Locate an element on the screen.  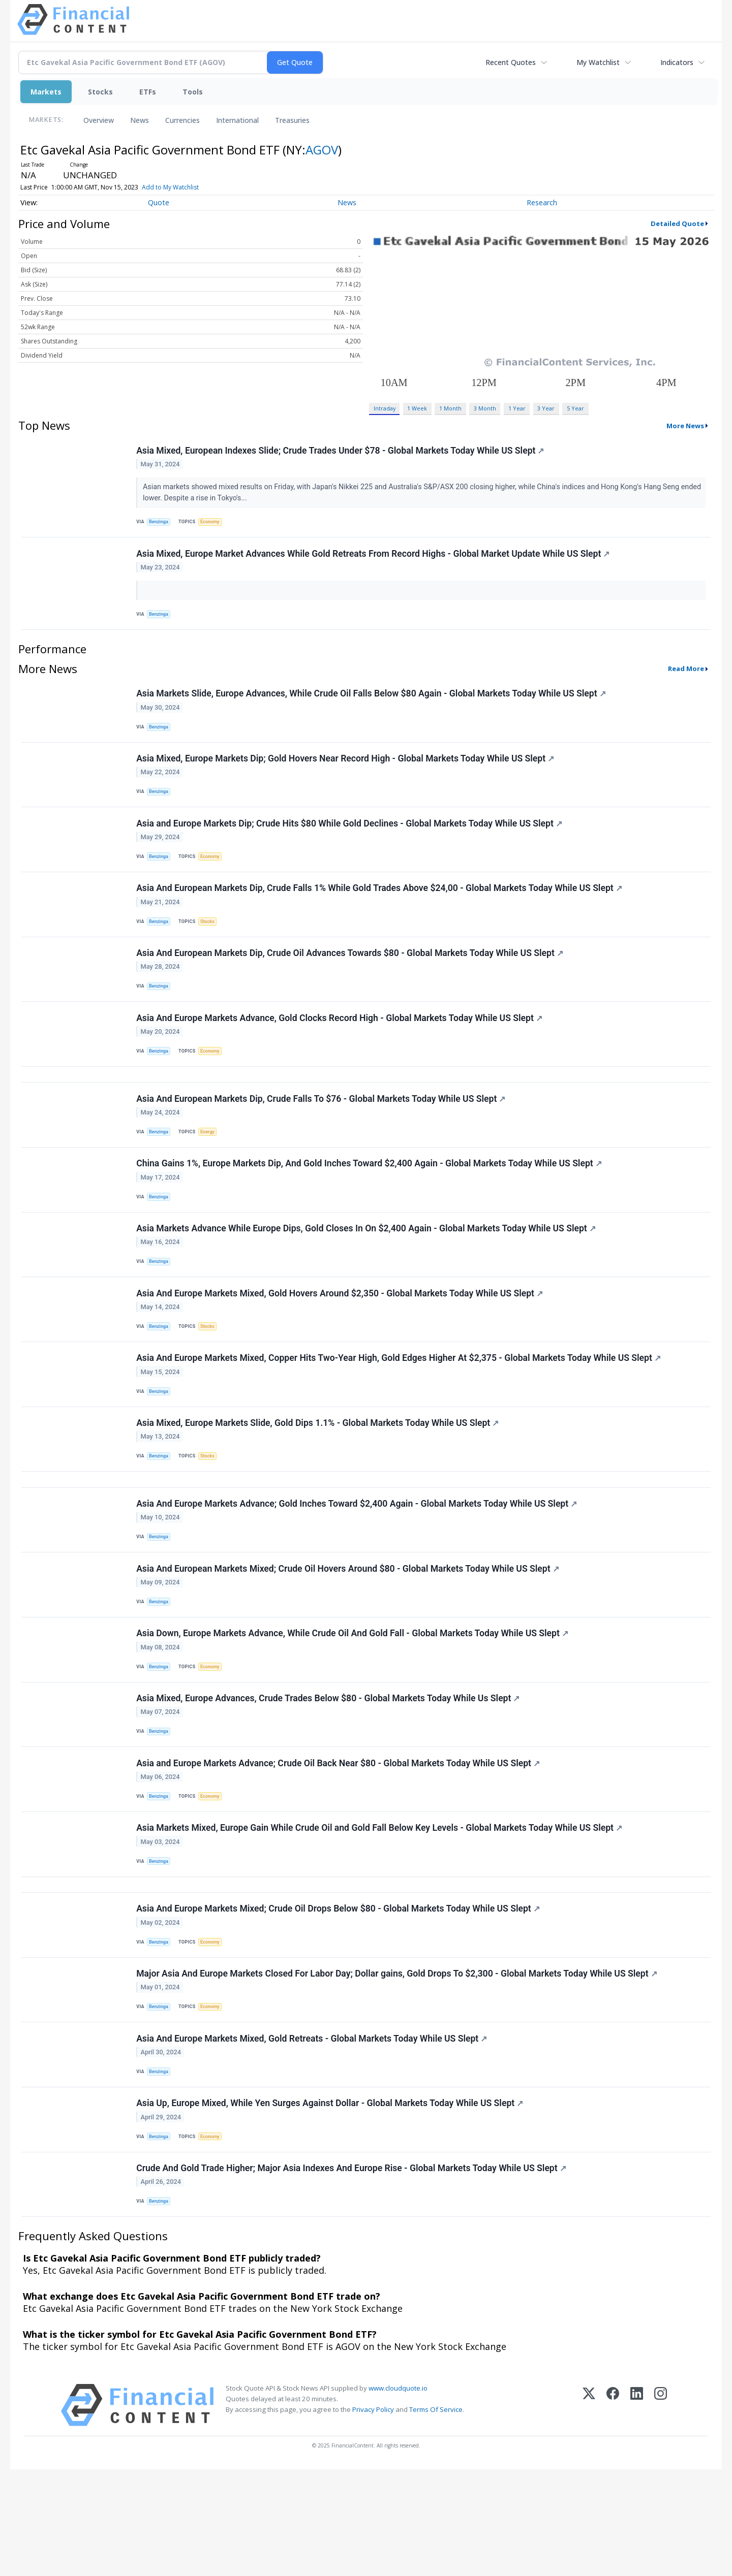
International is located at coordinates (237, 120).